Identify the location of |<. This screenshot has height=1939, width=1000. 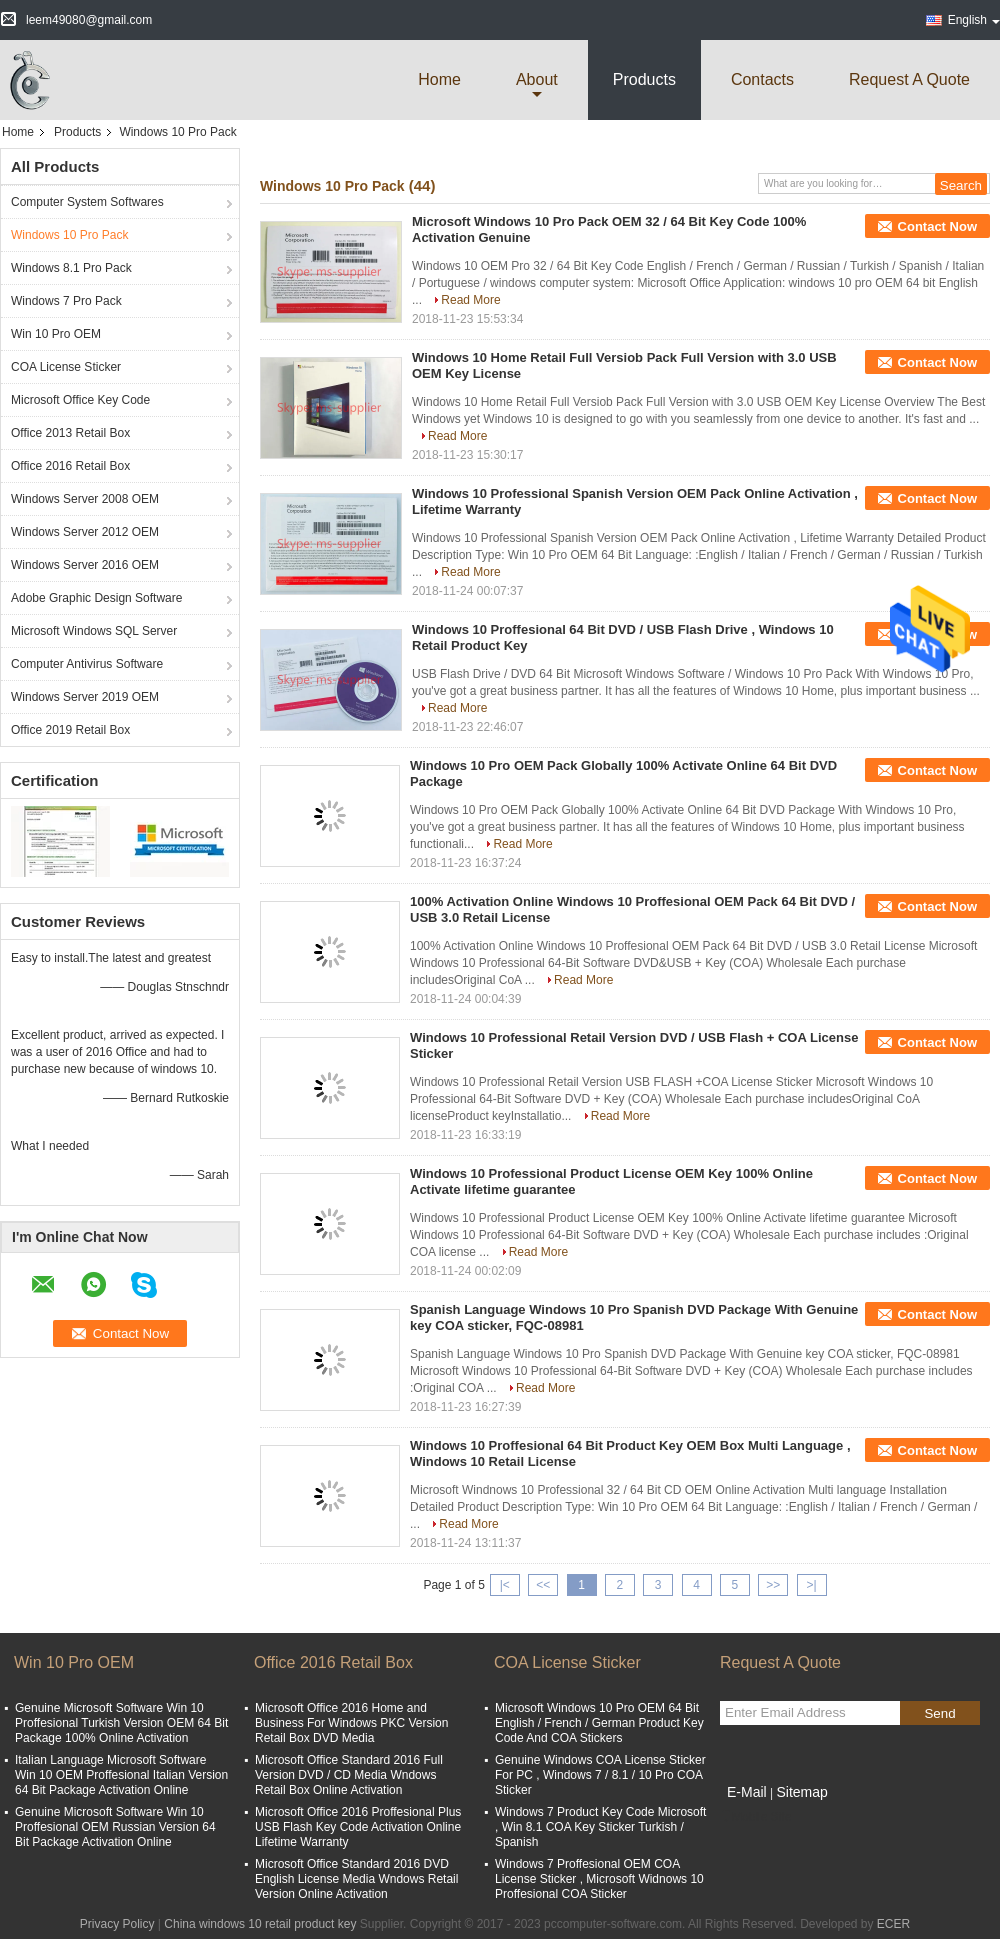
(505, 1585).